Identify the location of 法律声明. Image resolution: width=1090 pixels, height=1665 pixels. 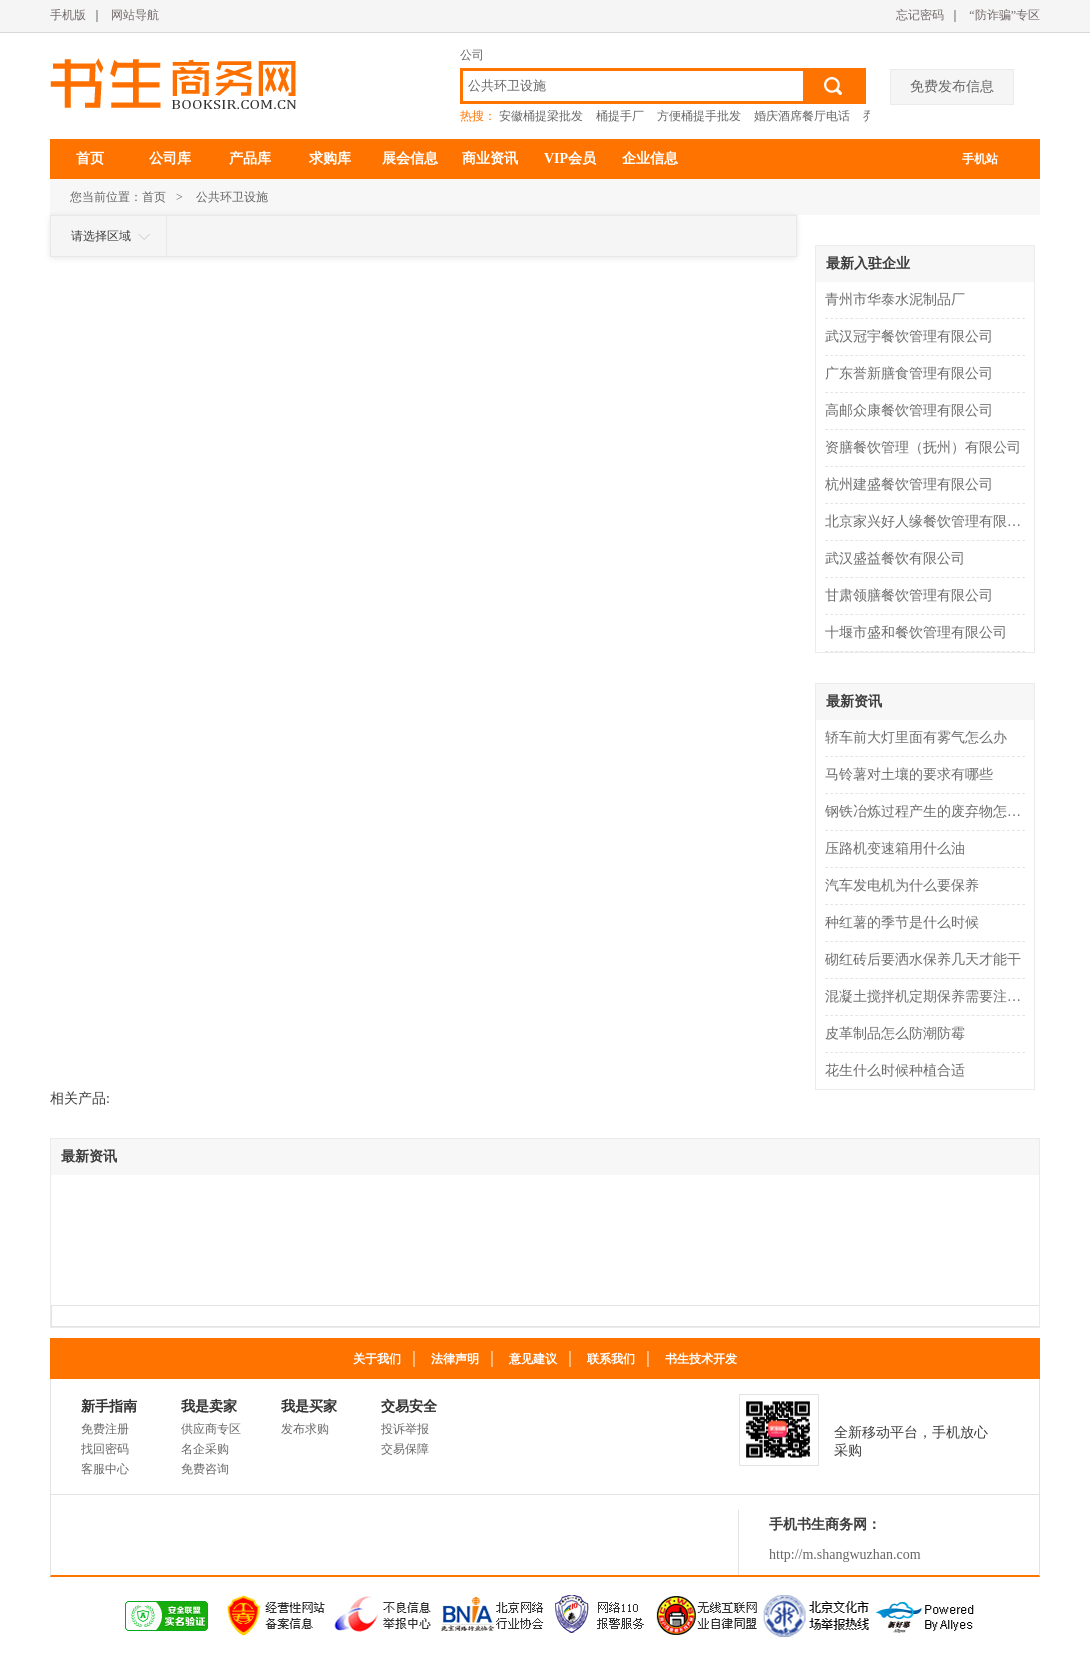
(455, 1359).